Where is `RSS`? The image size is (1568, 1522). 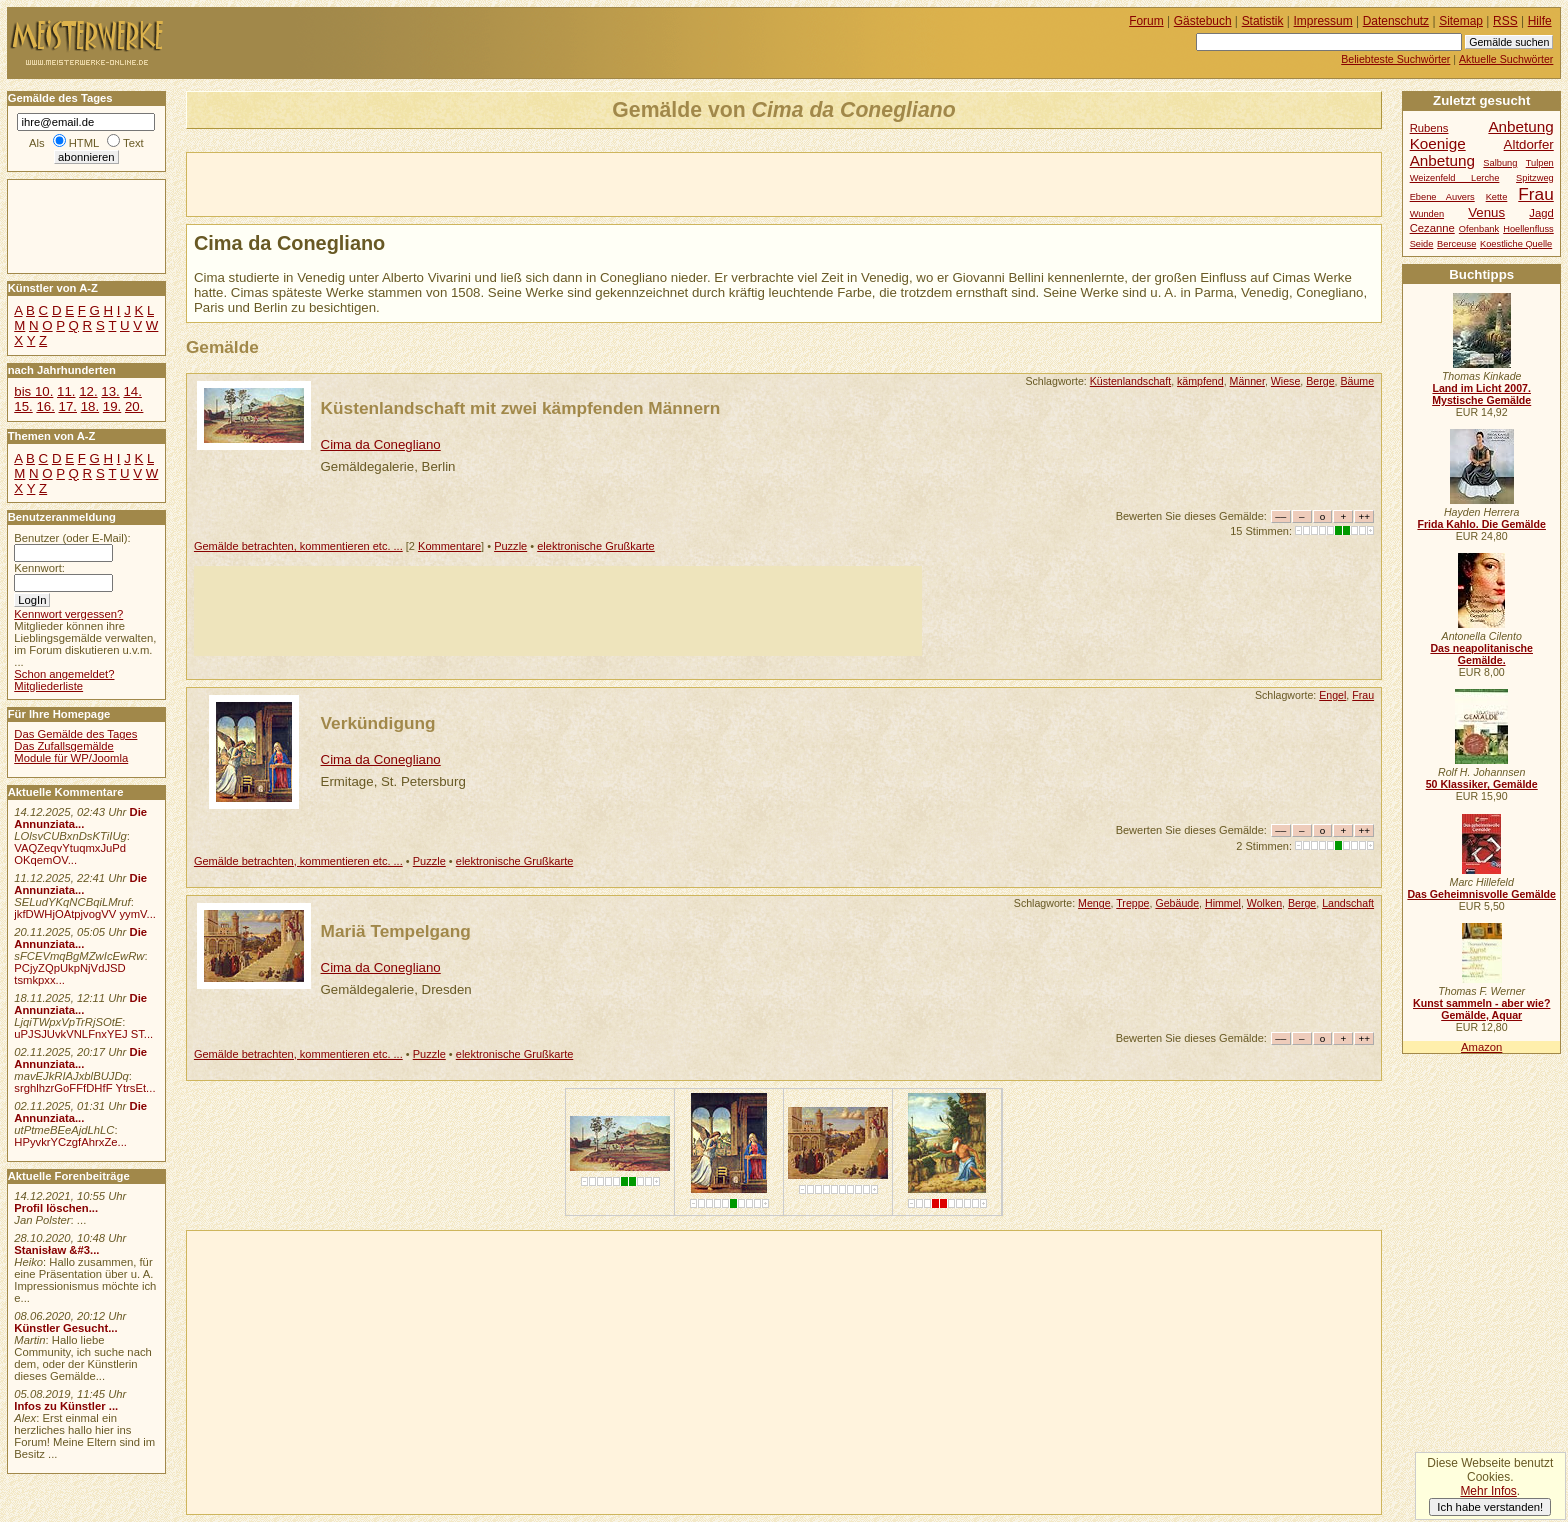
RSS is located at coordinates (1505, 21).